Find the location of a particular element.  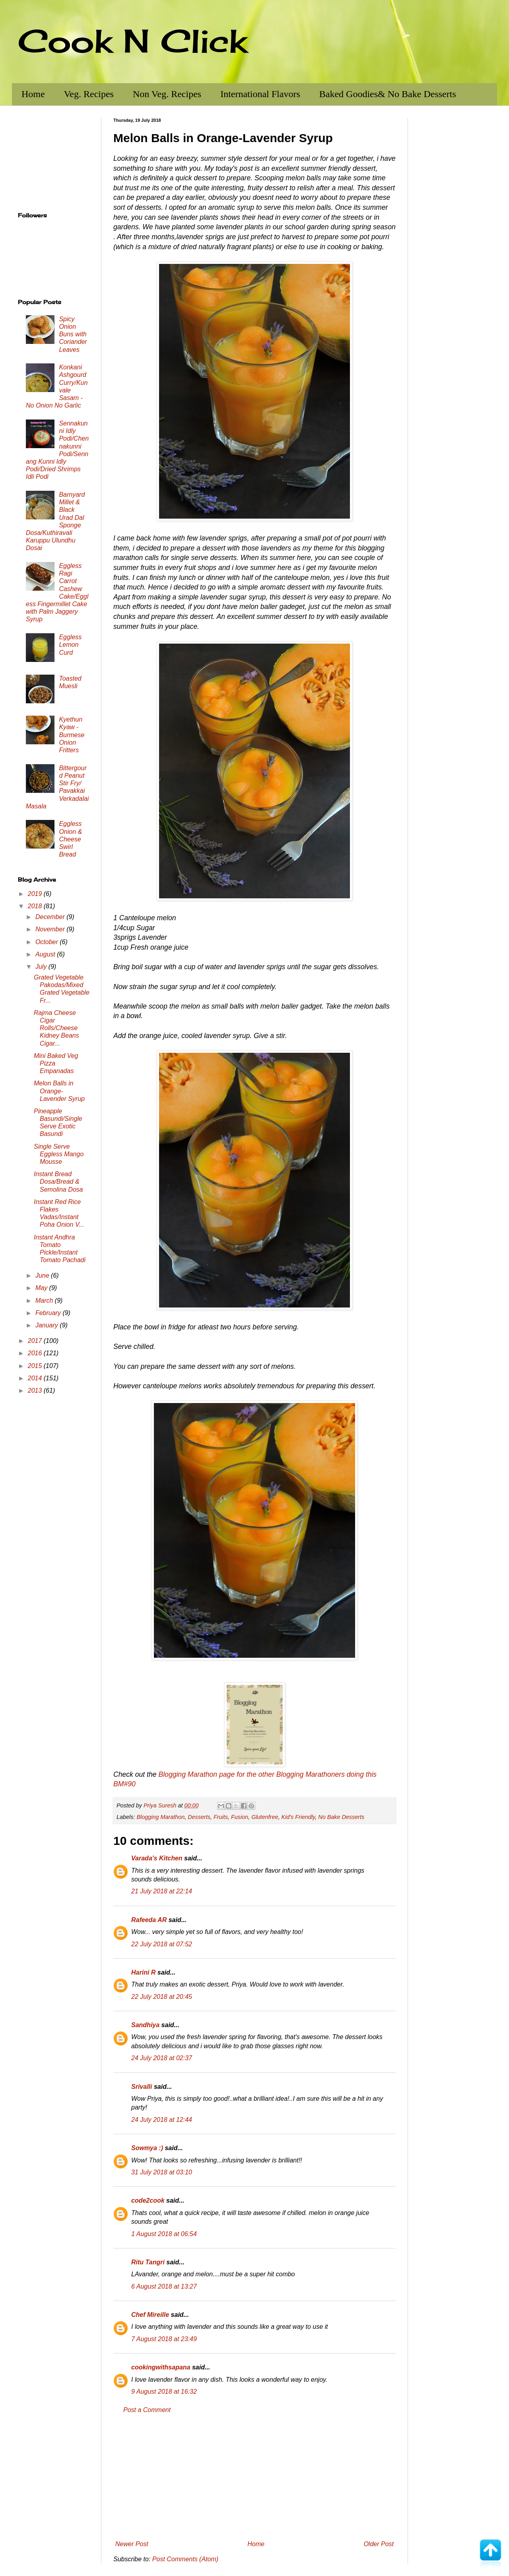

Rafeeda AR is located at coordinates (149, 1919).